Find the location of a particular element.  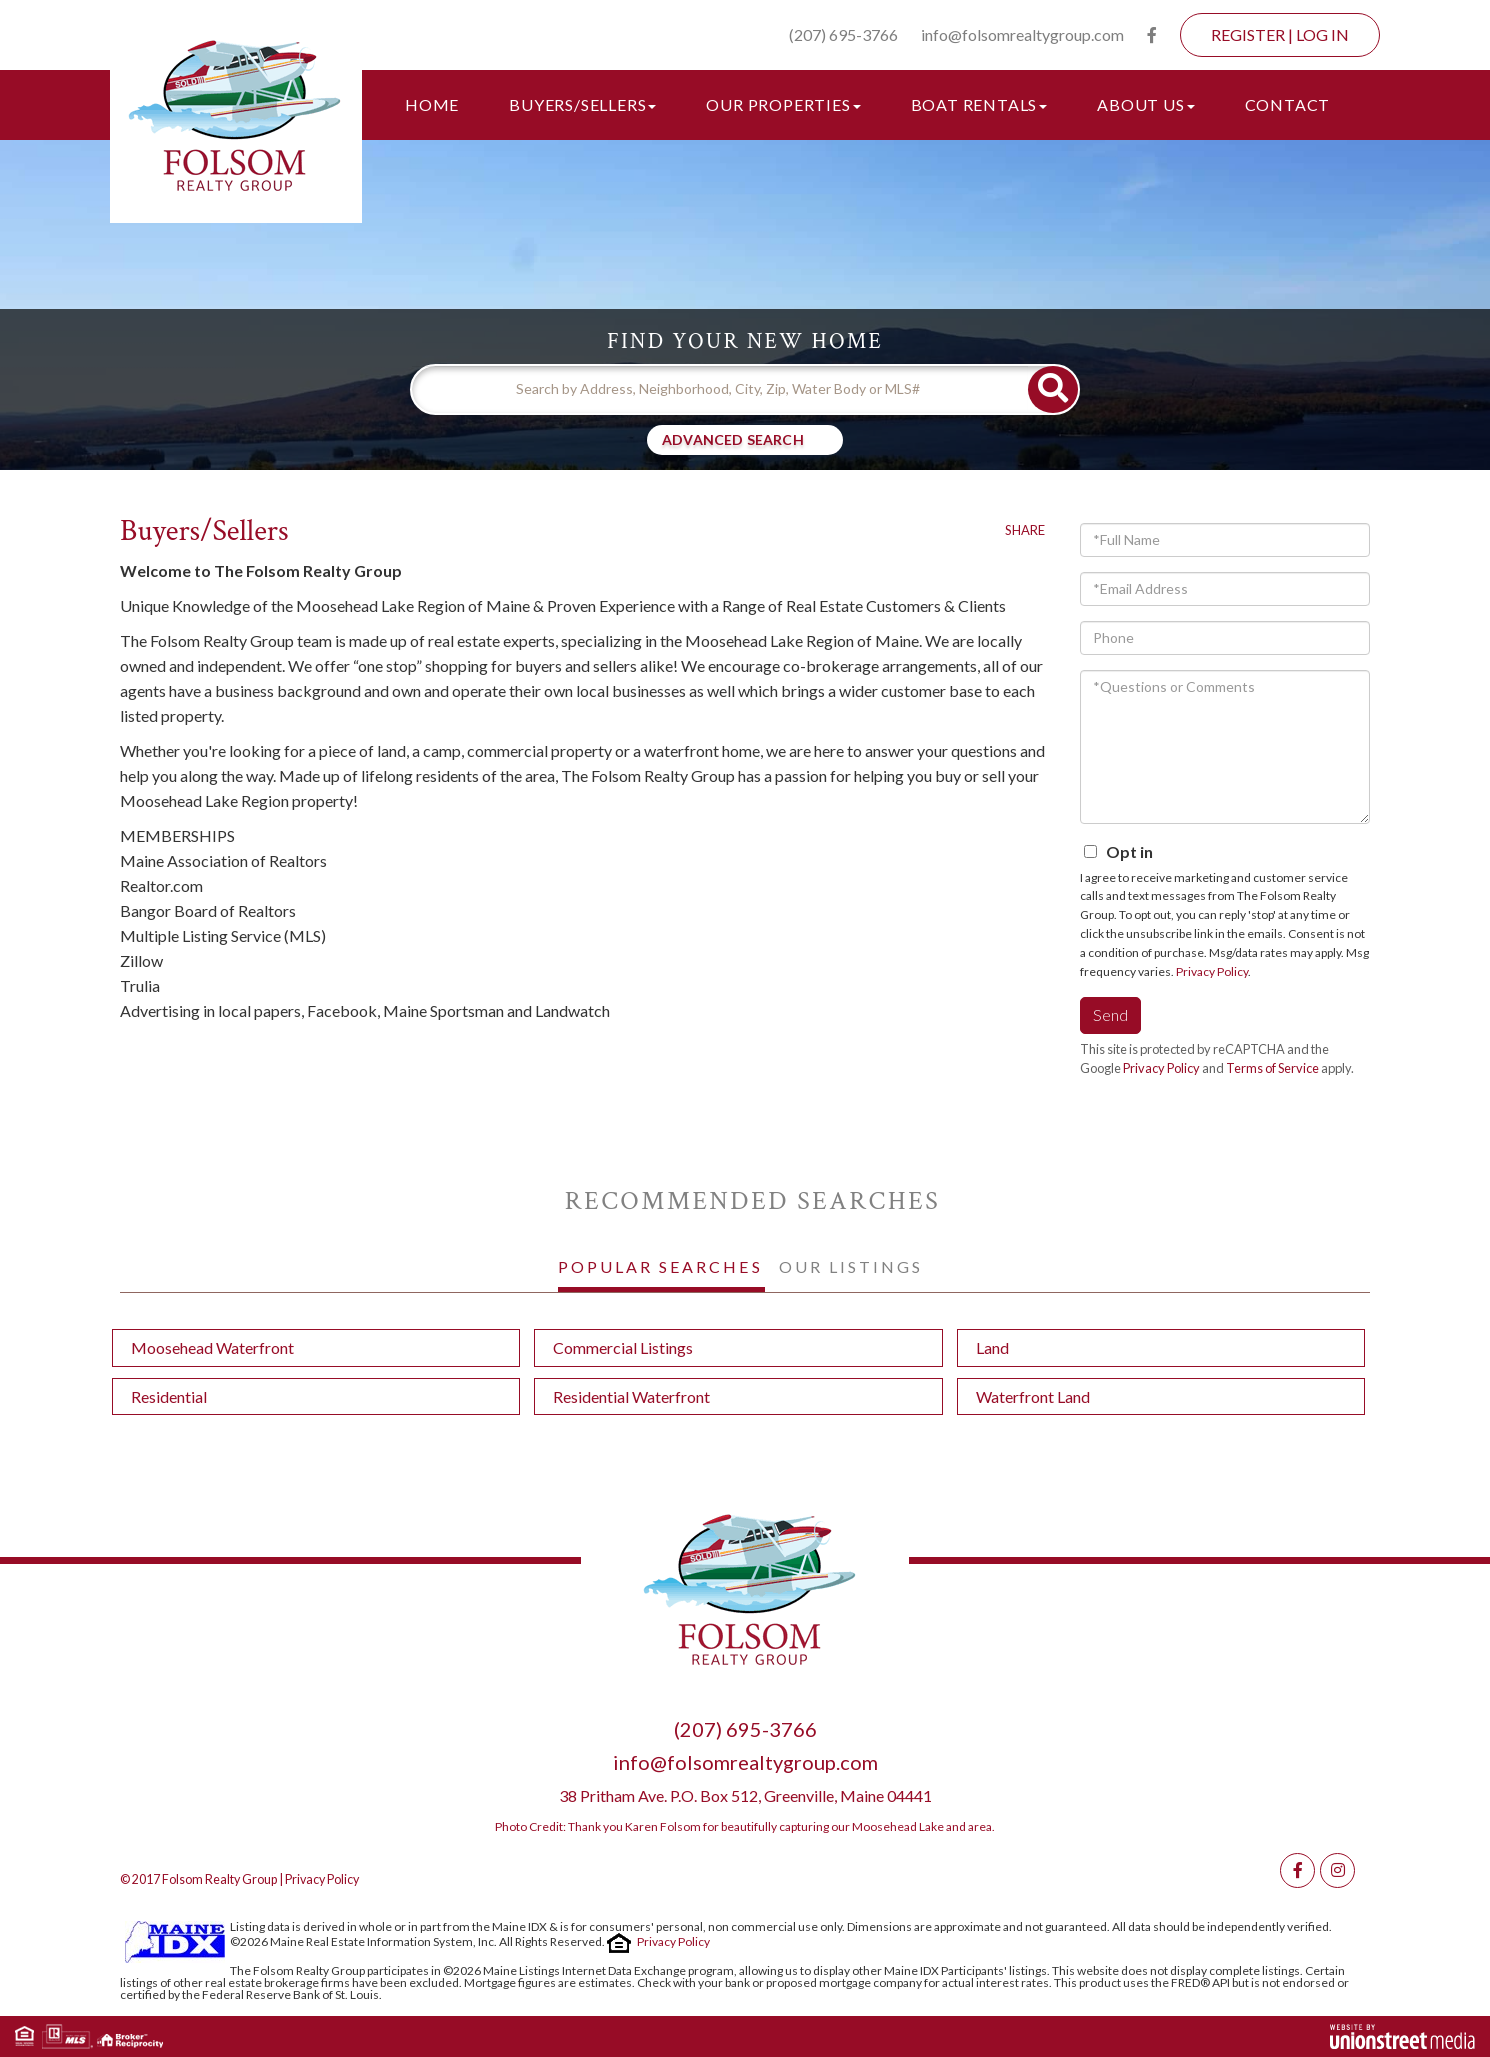

Moosehead Waterfront is located at coordinates (212, 1347).